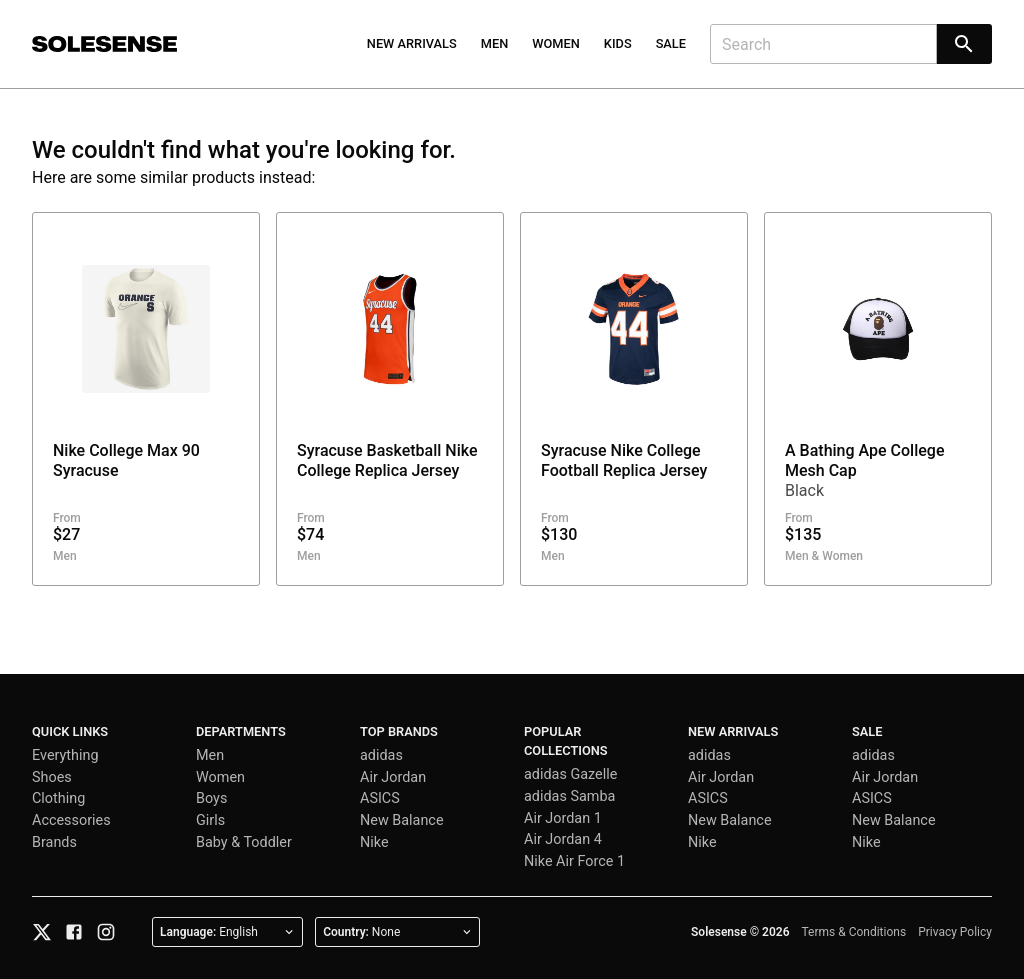 This screenshot has height=979, width=1024. Describe the element at coordinates (955, 932) in the screenshot. I see `Privacy Policy` at that location.